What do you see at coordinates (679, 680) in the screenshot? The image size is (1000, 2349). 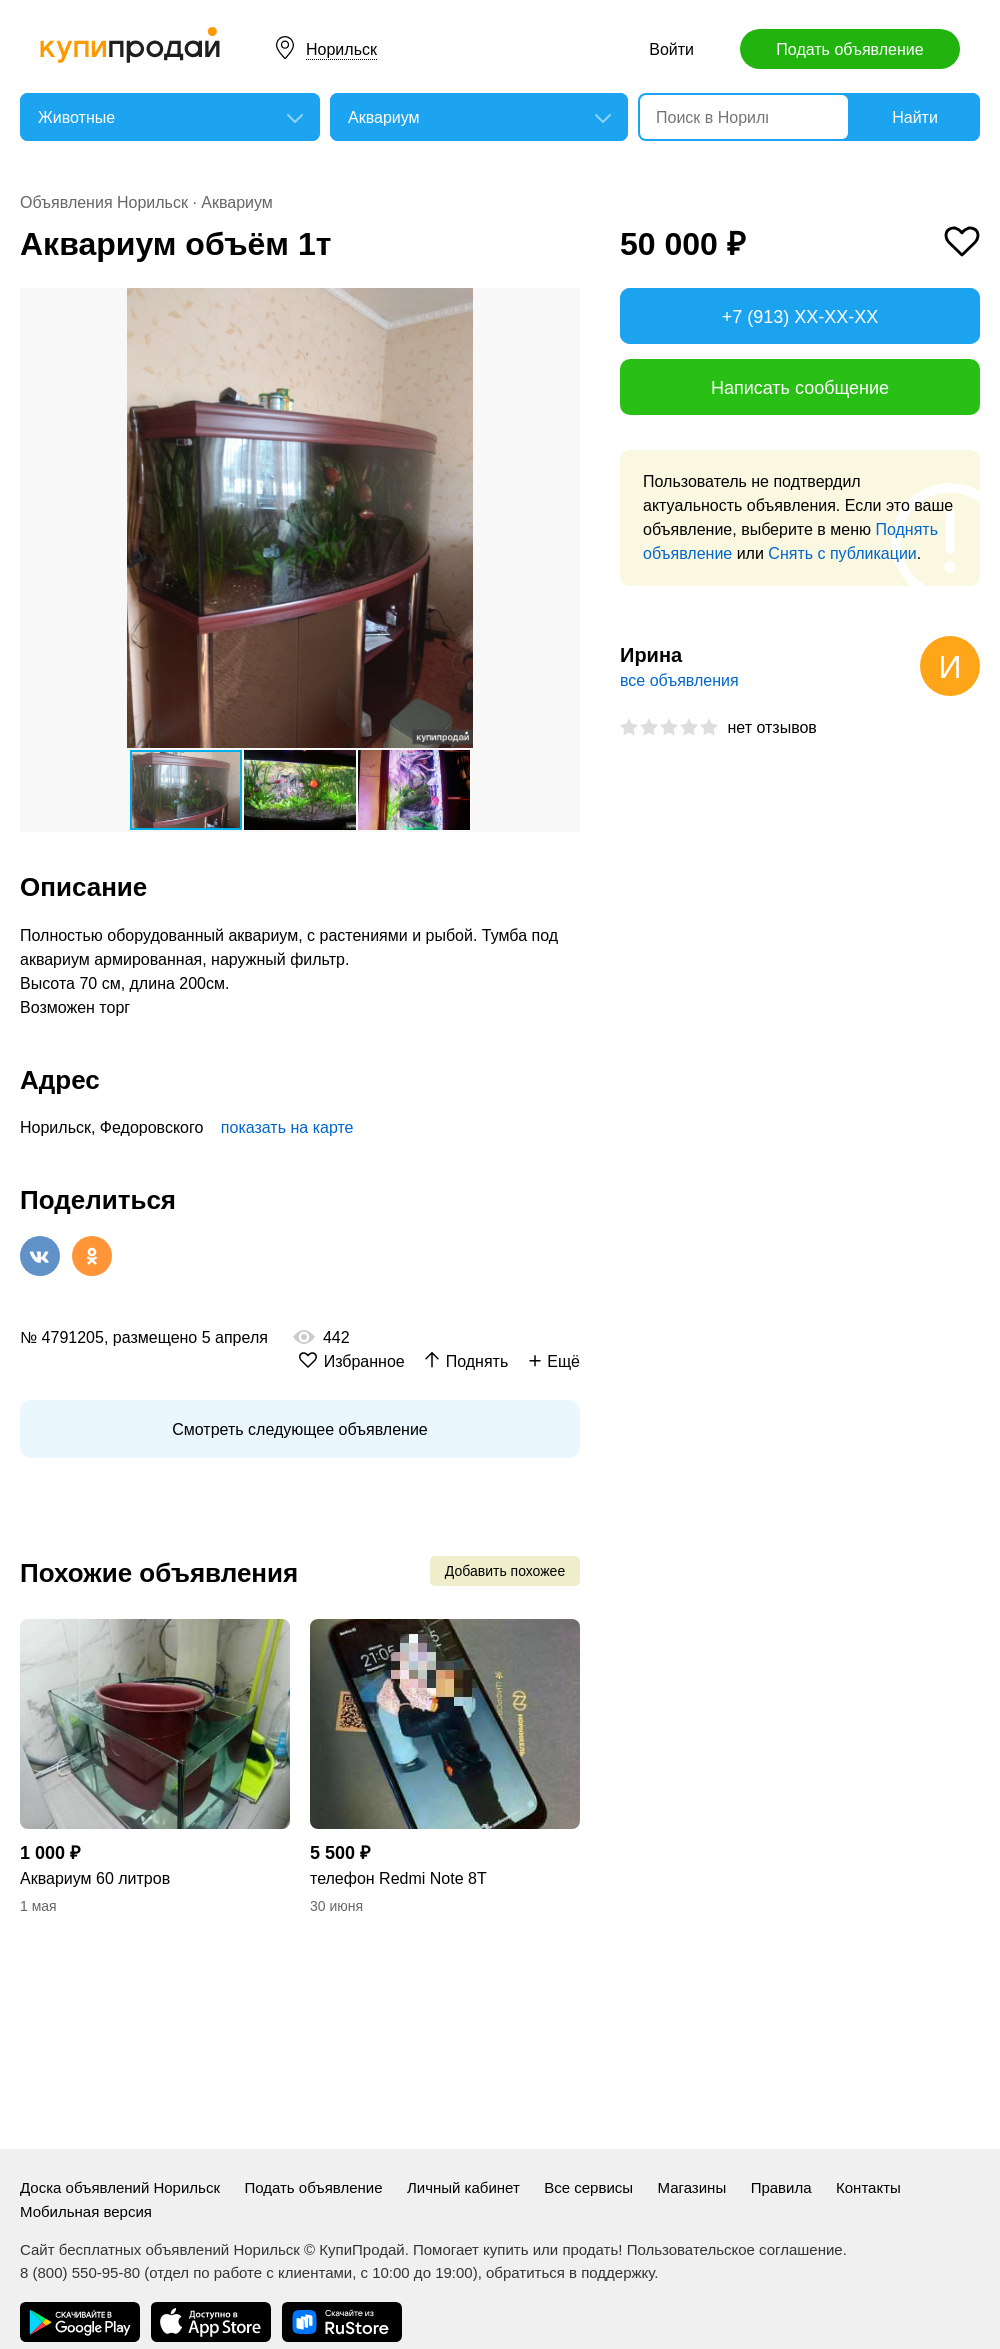 I see `все объявления` at bounding box center [679, 680].